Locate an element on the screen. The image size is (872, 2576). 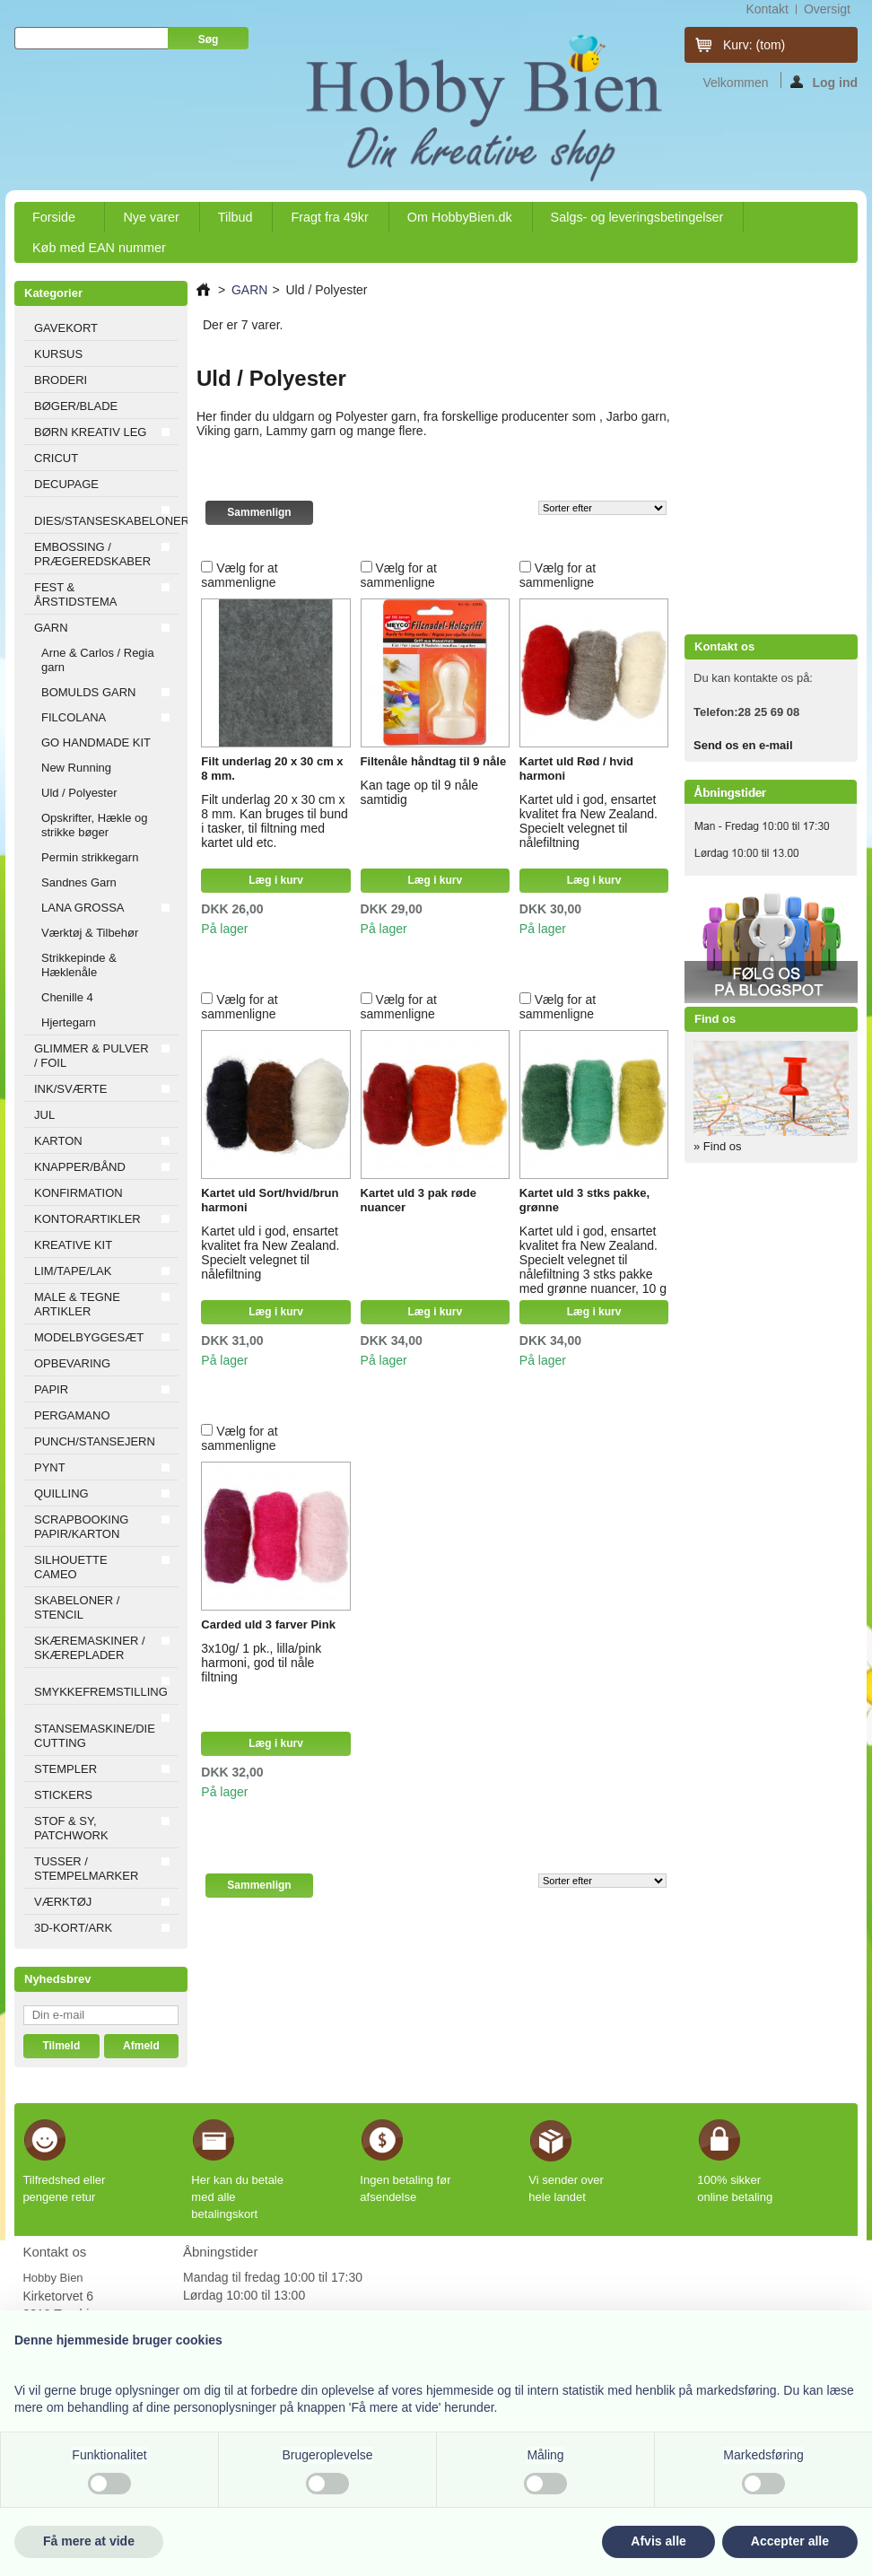
STOF & SY, PATCHWORK is located at coordinates (71, 1828).